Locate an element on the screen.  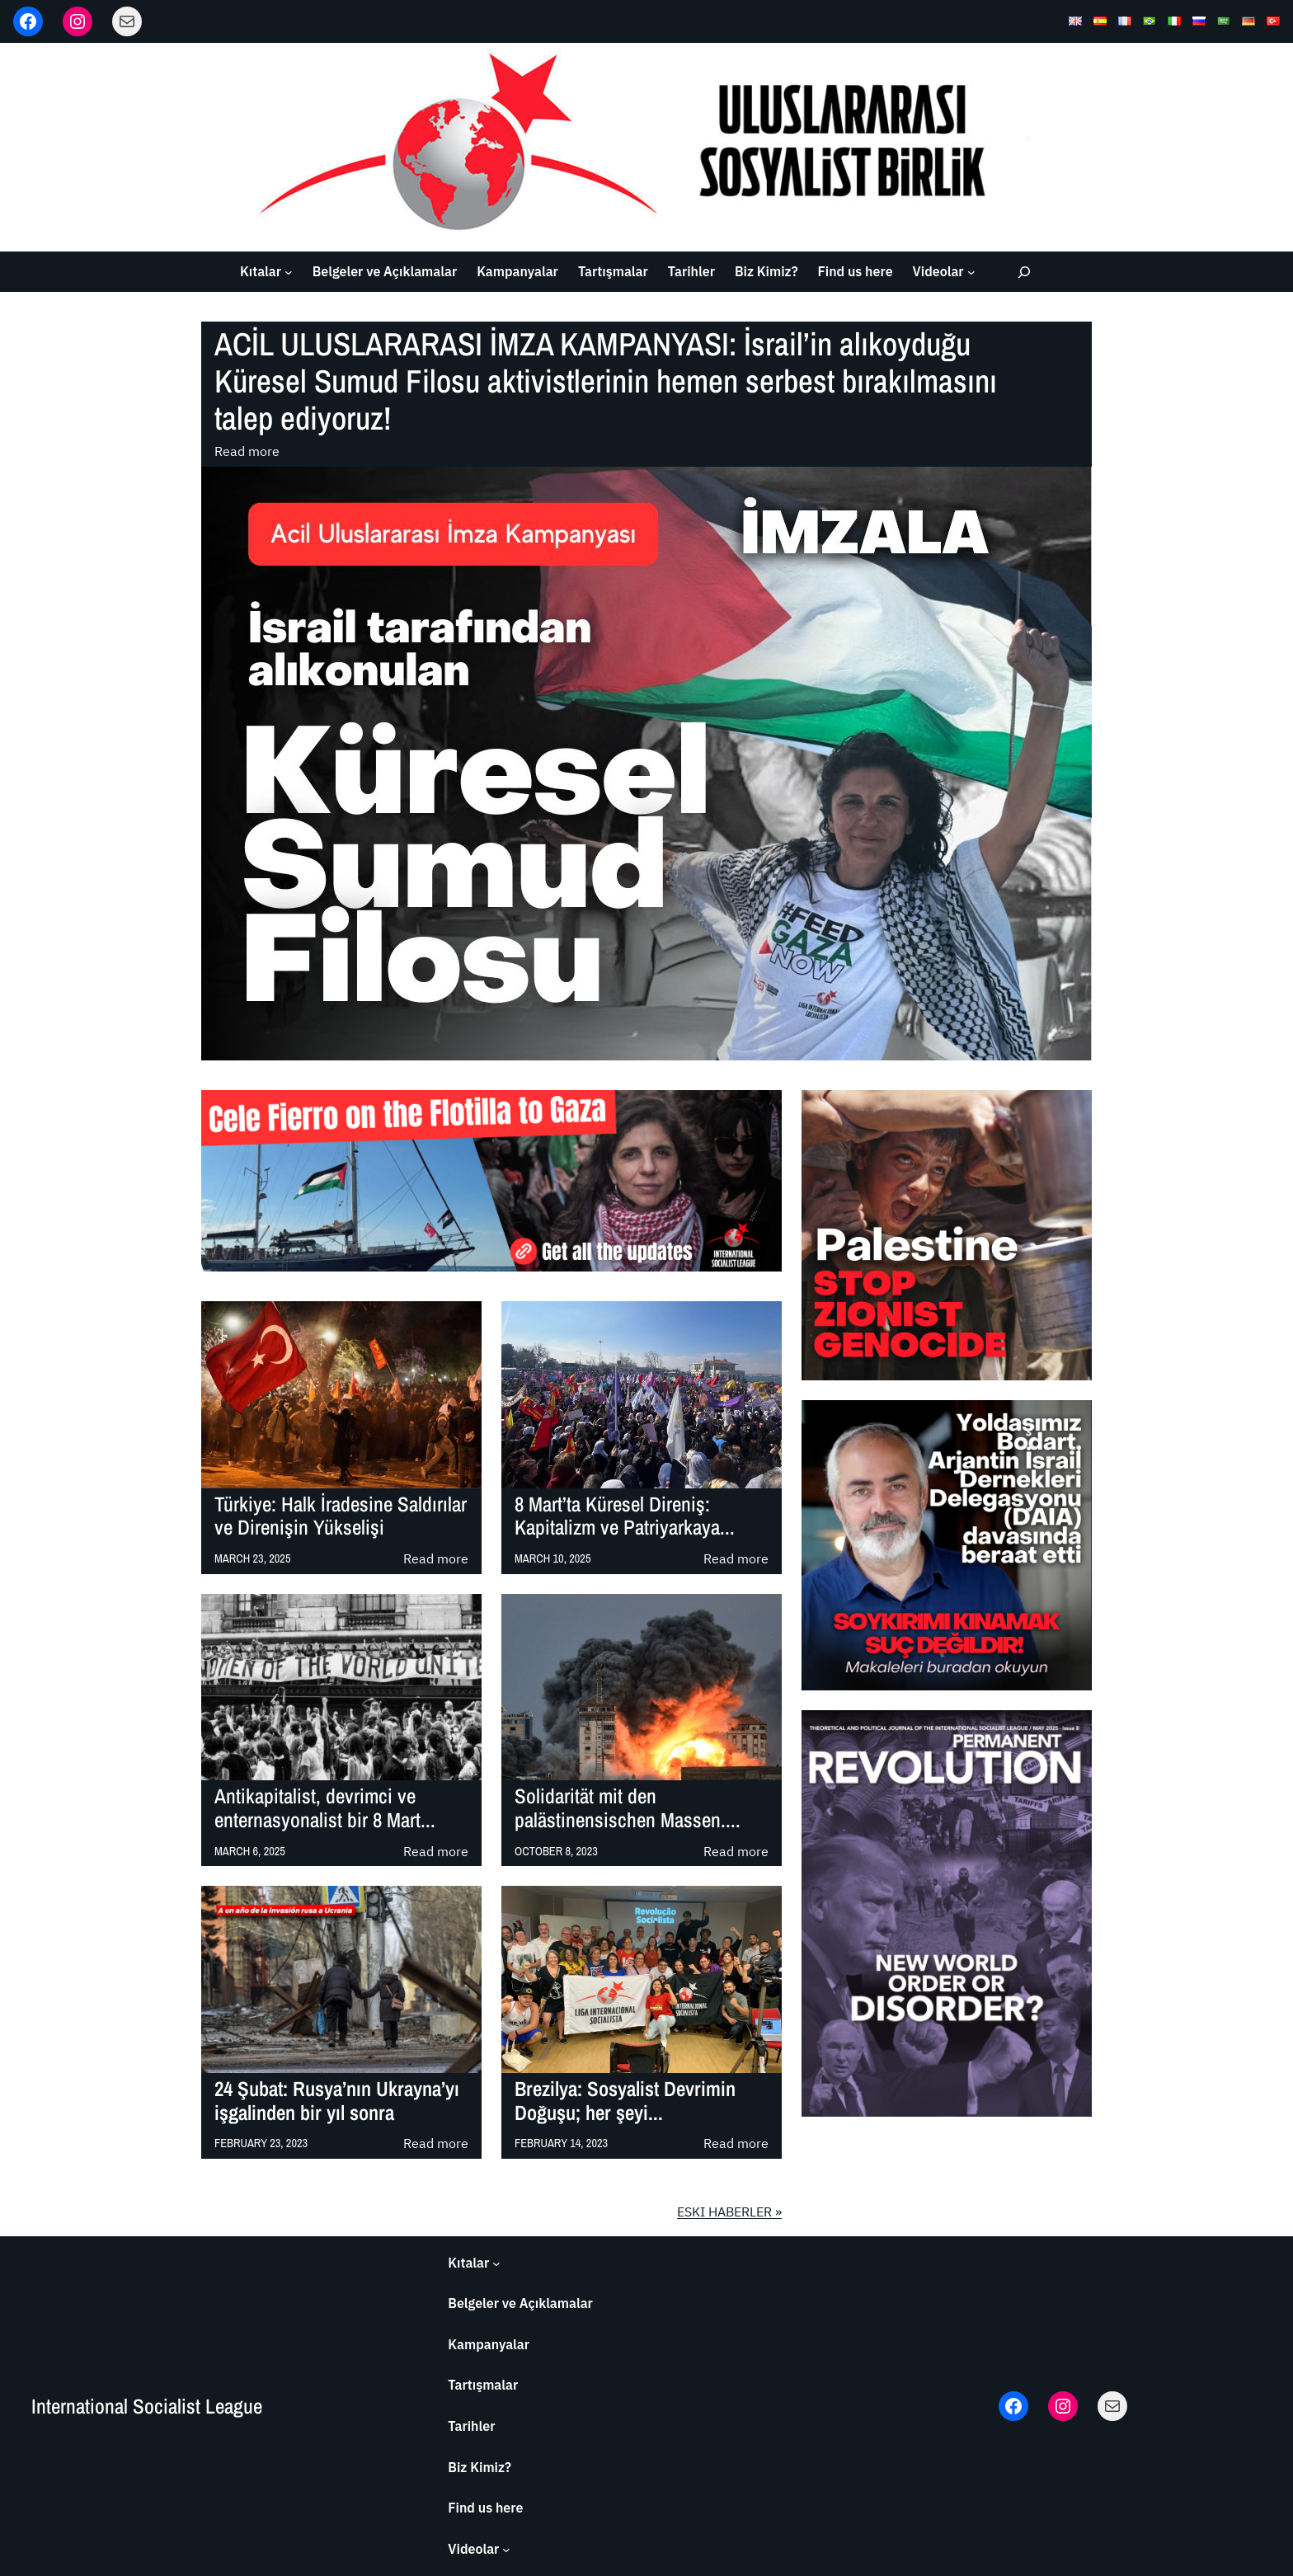
International Socialist League is located at coordinates (146, 2406).